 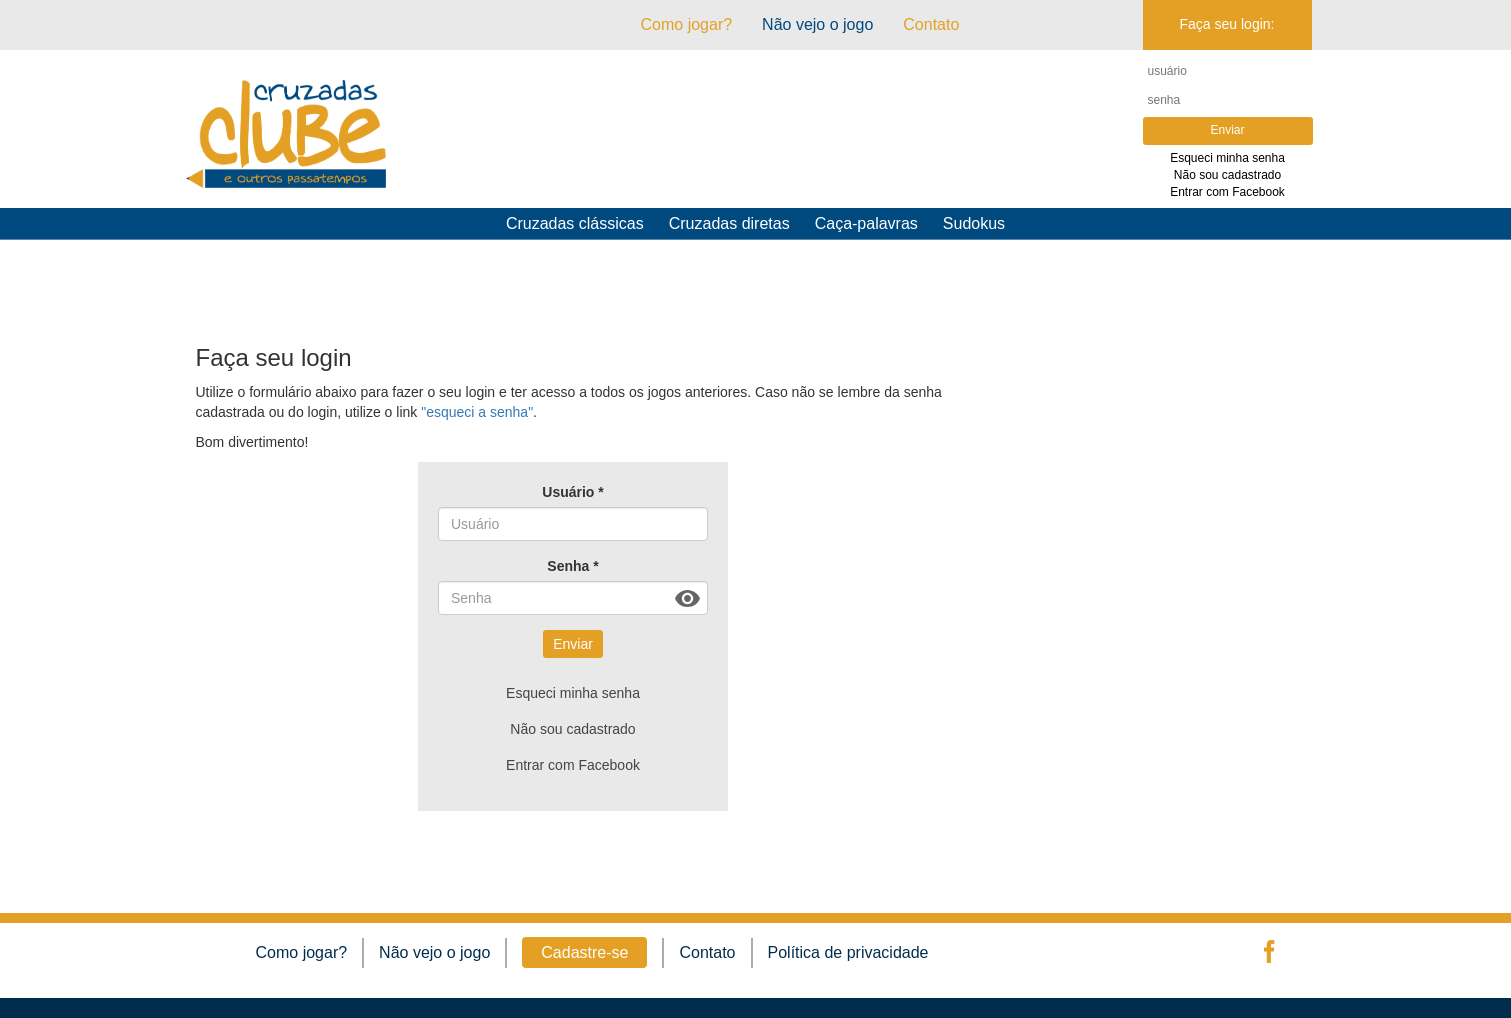 I want to click on Enviar, so click(x=573, y=644).